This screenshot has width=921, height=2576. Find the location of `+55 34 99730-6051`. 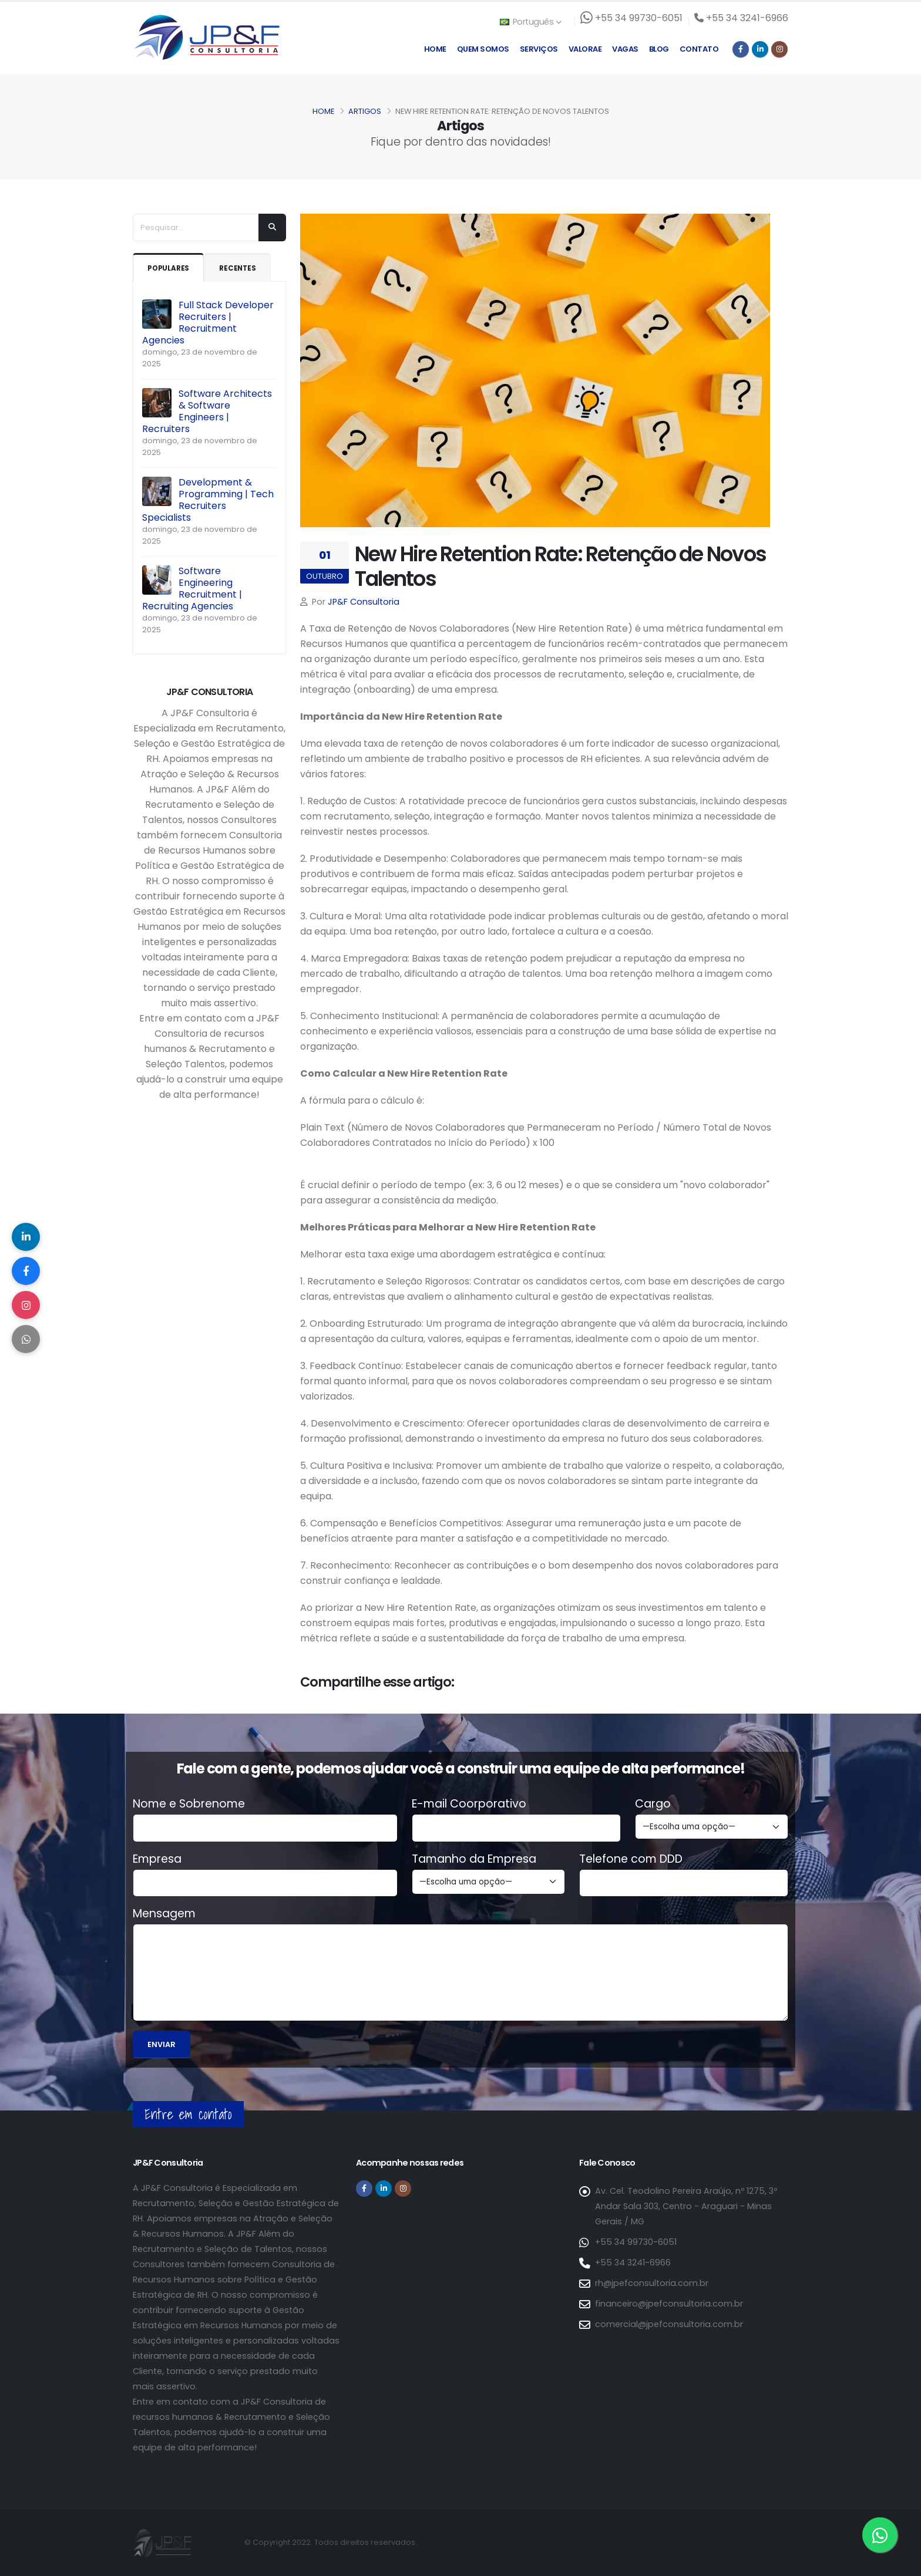

+55 34 99730-6051 is located at coordinates (636, 2242).